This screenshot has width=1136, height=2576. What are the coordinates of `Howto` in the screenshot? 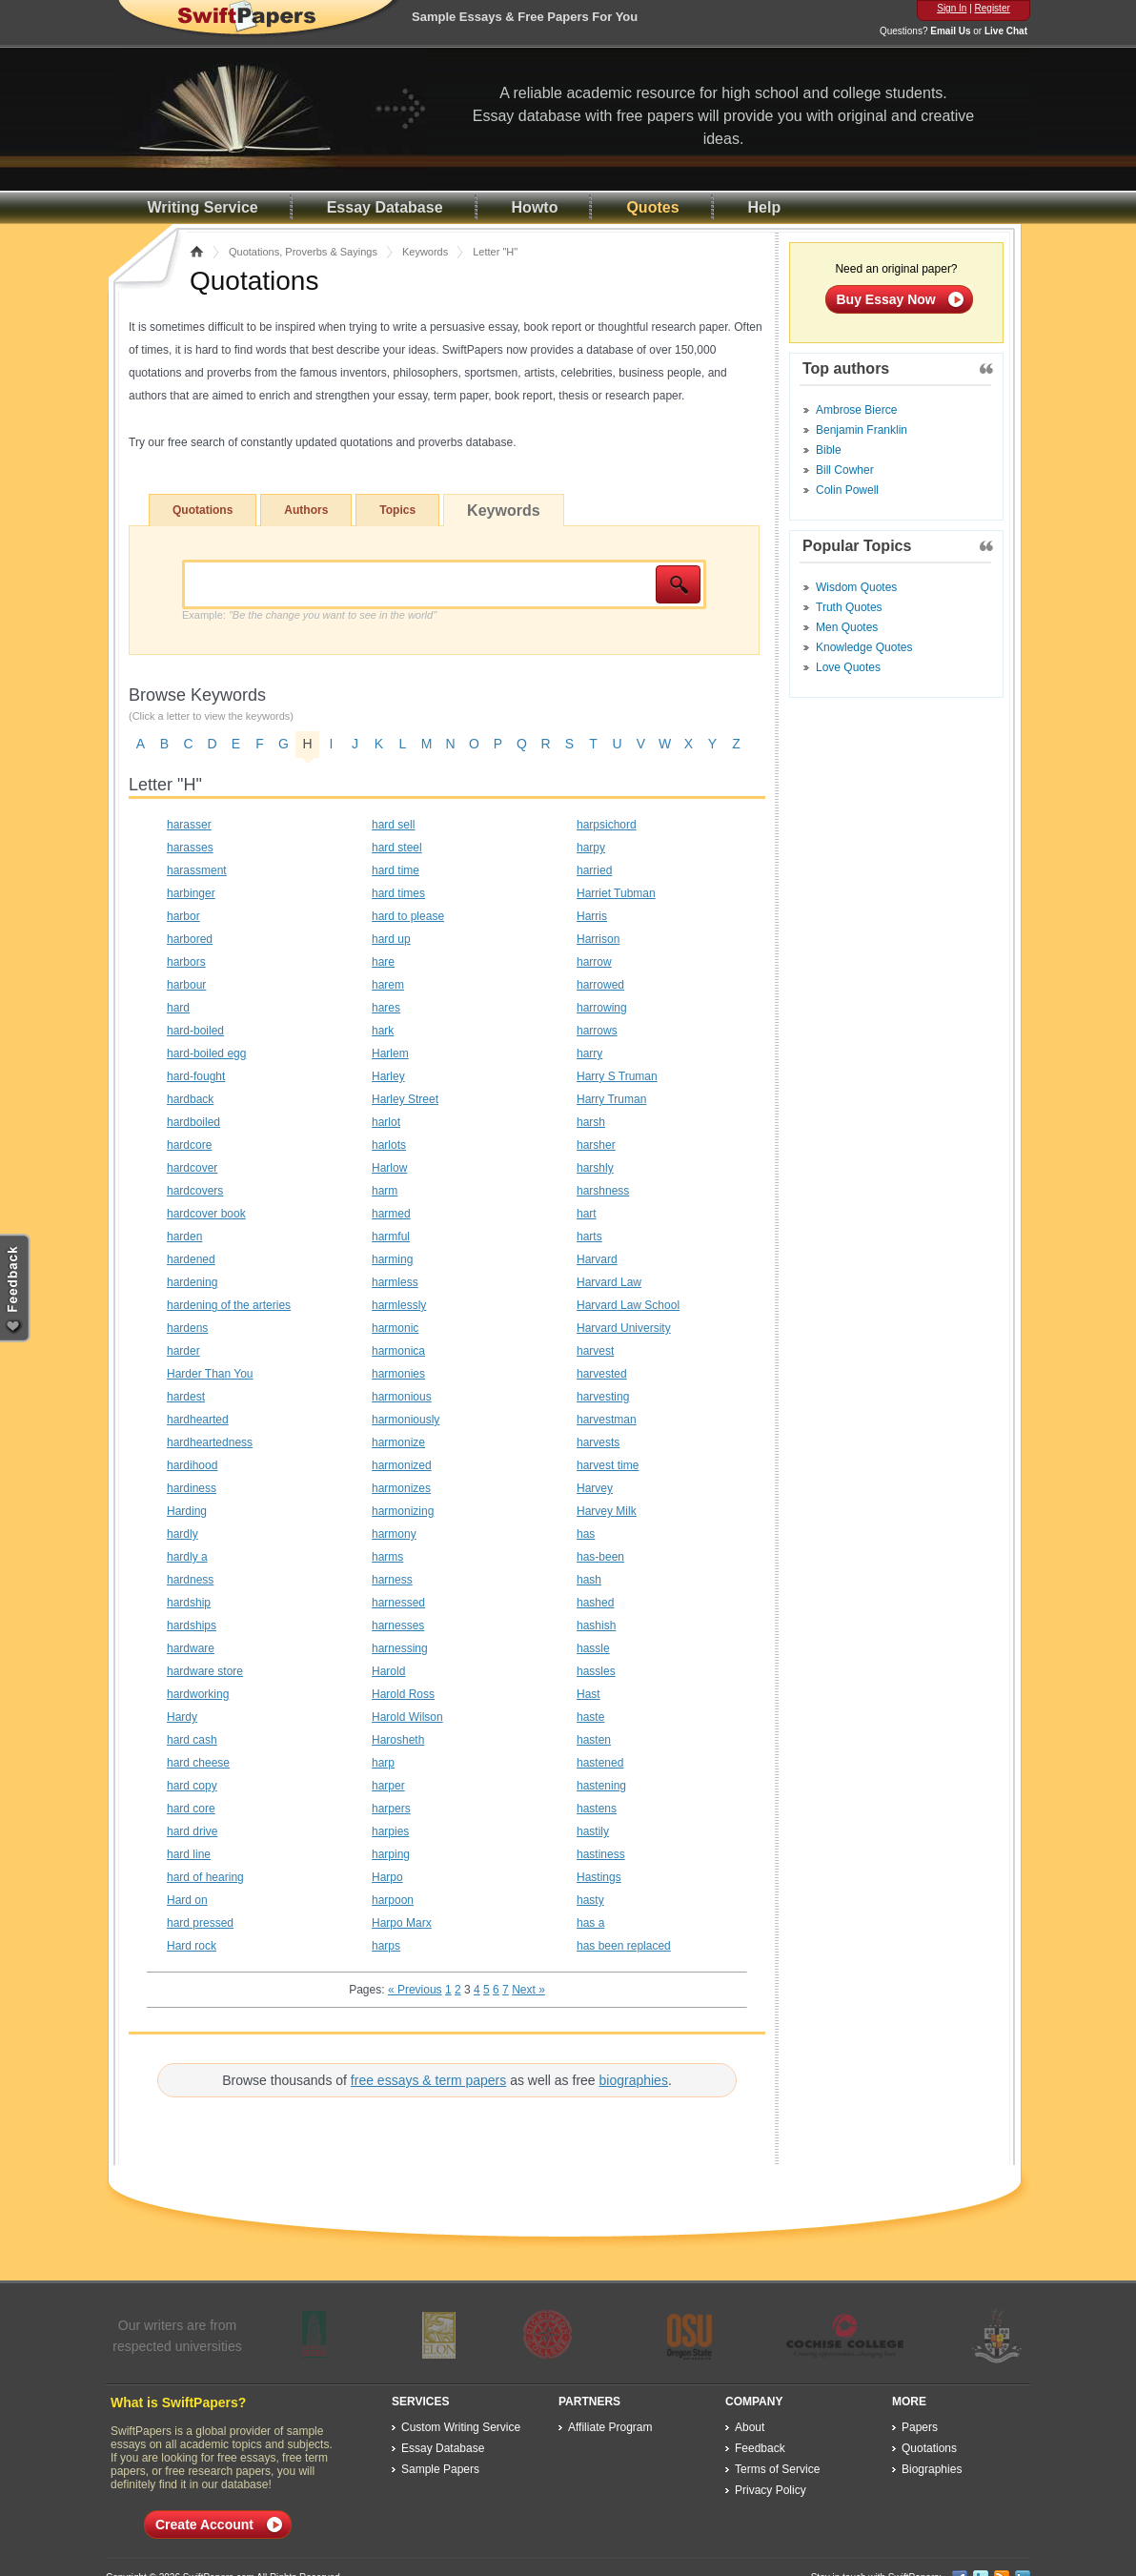 It's located at (535, 207).